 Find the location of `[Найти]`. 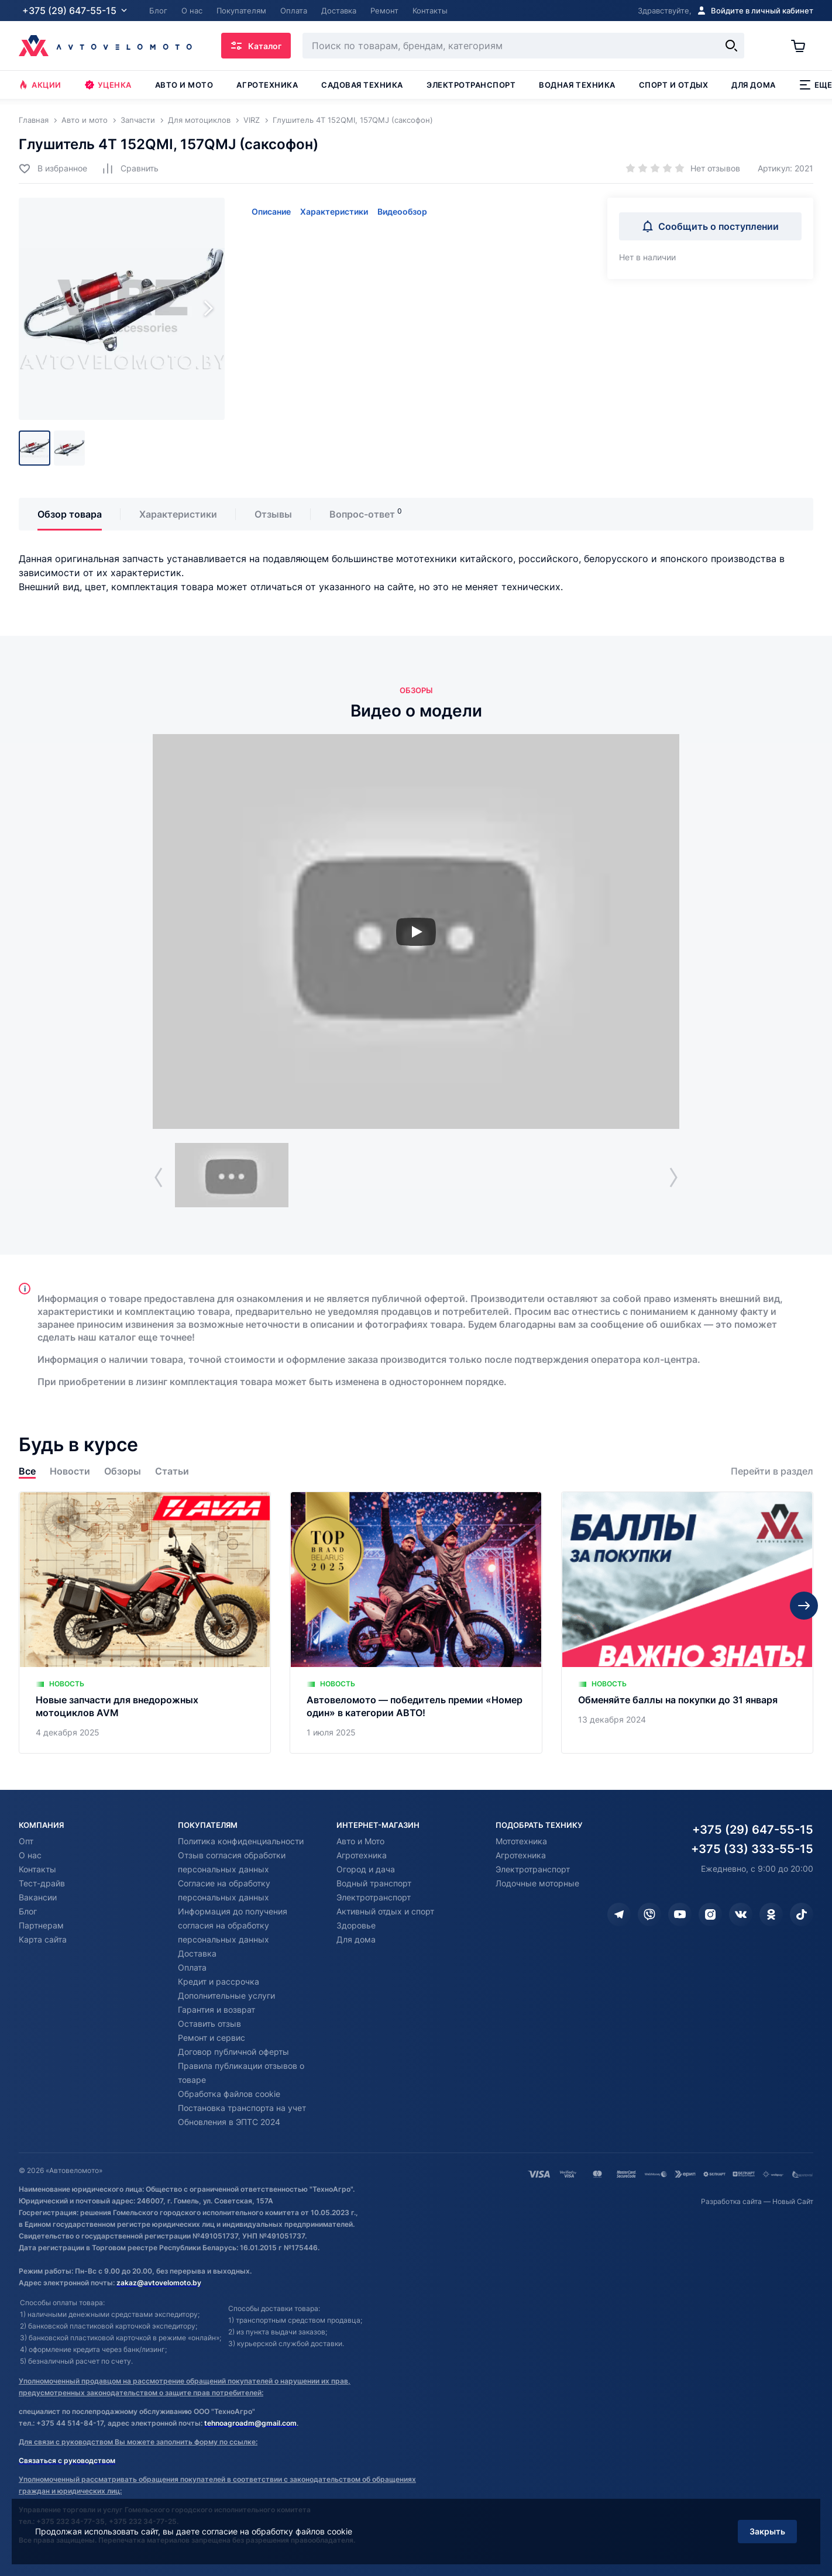

[Найти] is located at coordinates (731, 45).